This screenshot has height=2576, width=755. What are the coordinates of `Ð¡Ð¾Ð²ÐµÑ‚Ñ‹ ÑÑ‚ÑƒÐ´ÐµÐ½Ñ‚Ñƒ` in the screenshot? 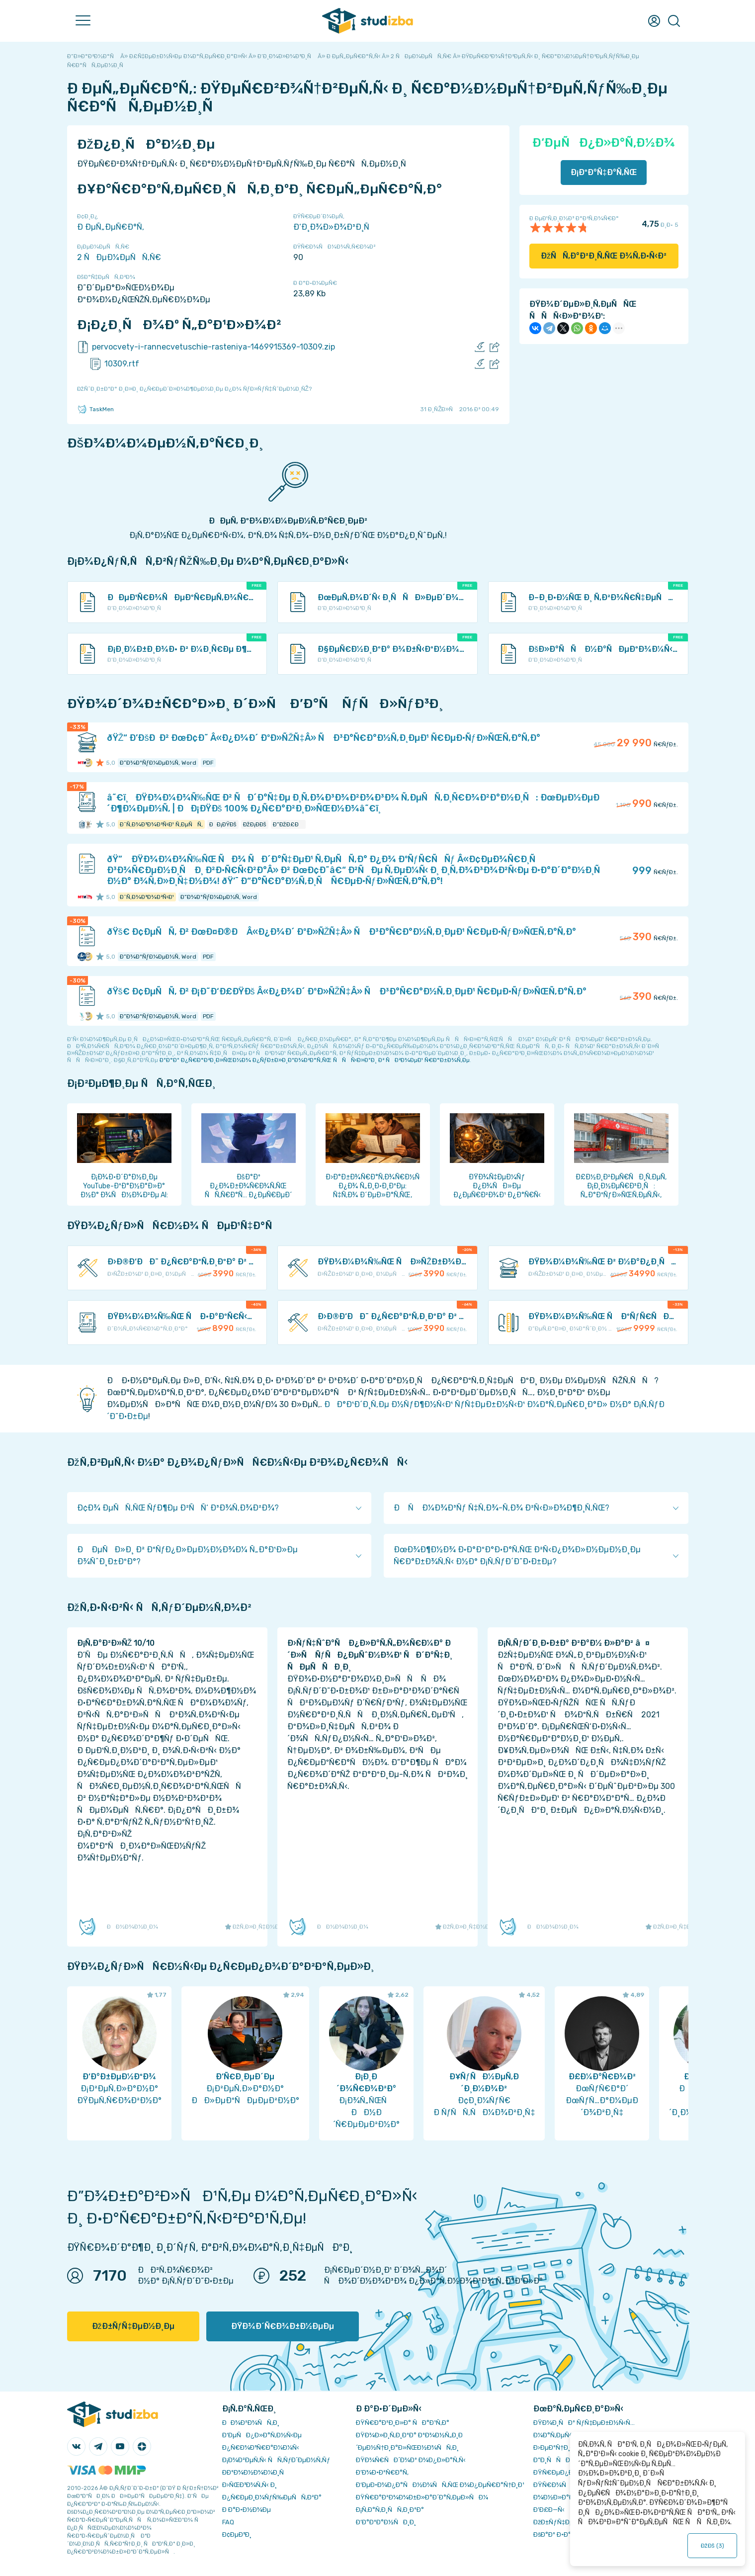 It's located at (276, 2460).